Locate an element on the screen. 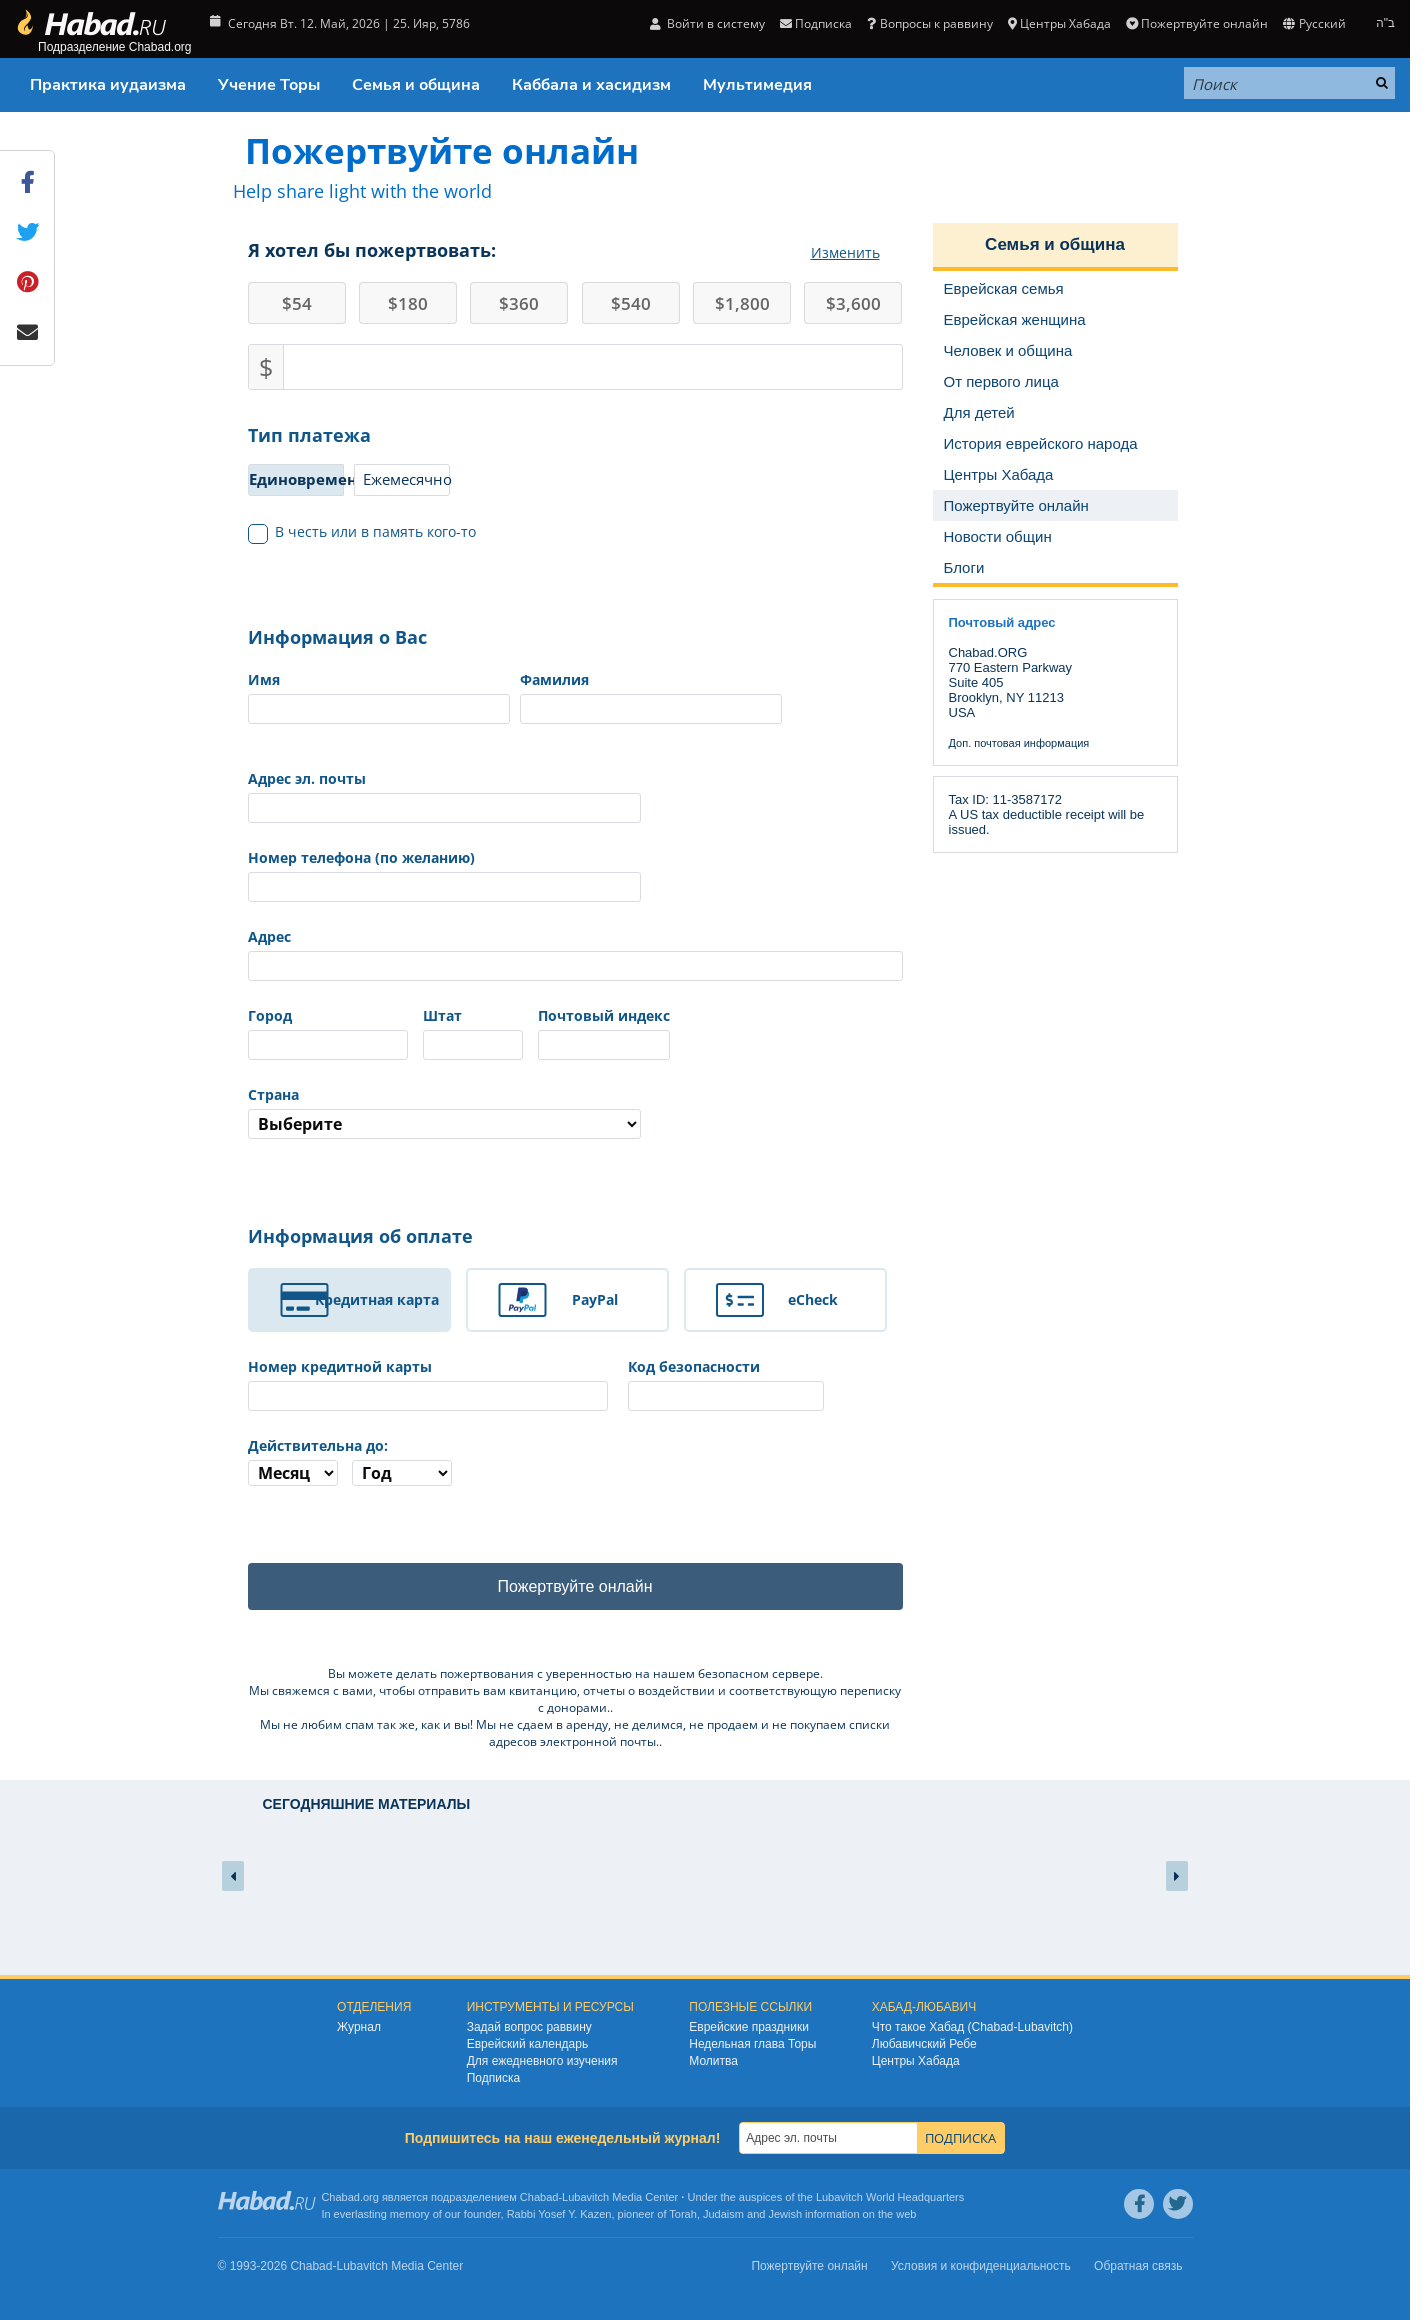 This screenshot has width=1425, height=2320. PayPal is located at coordinates (595, 1299).